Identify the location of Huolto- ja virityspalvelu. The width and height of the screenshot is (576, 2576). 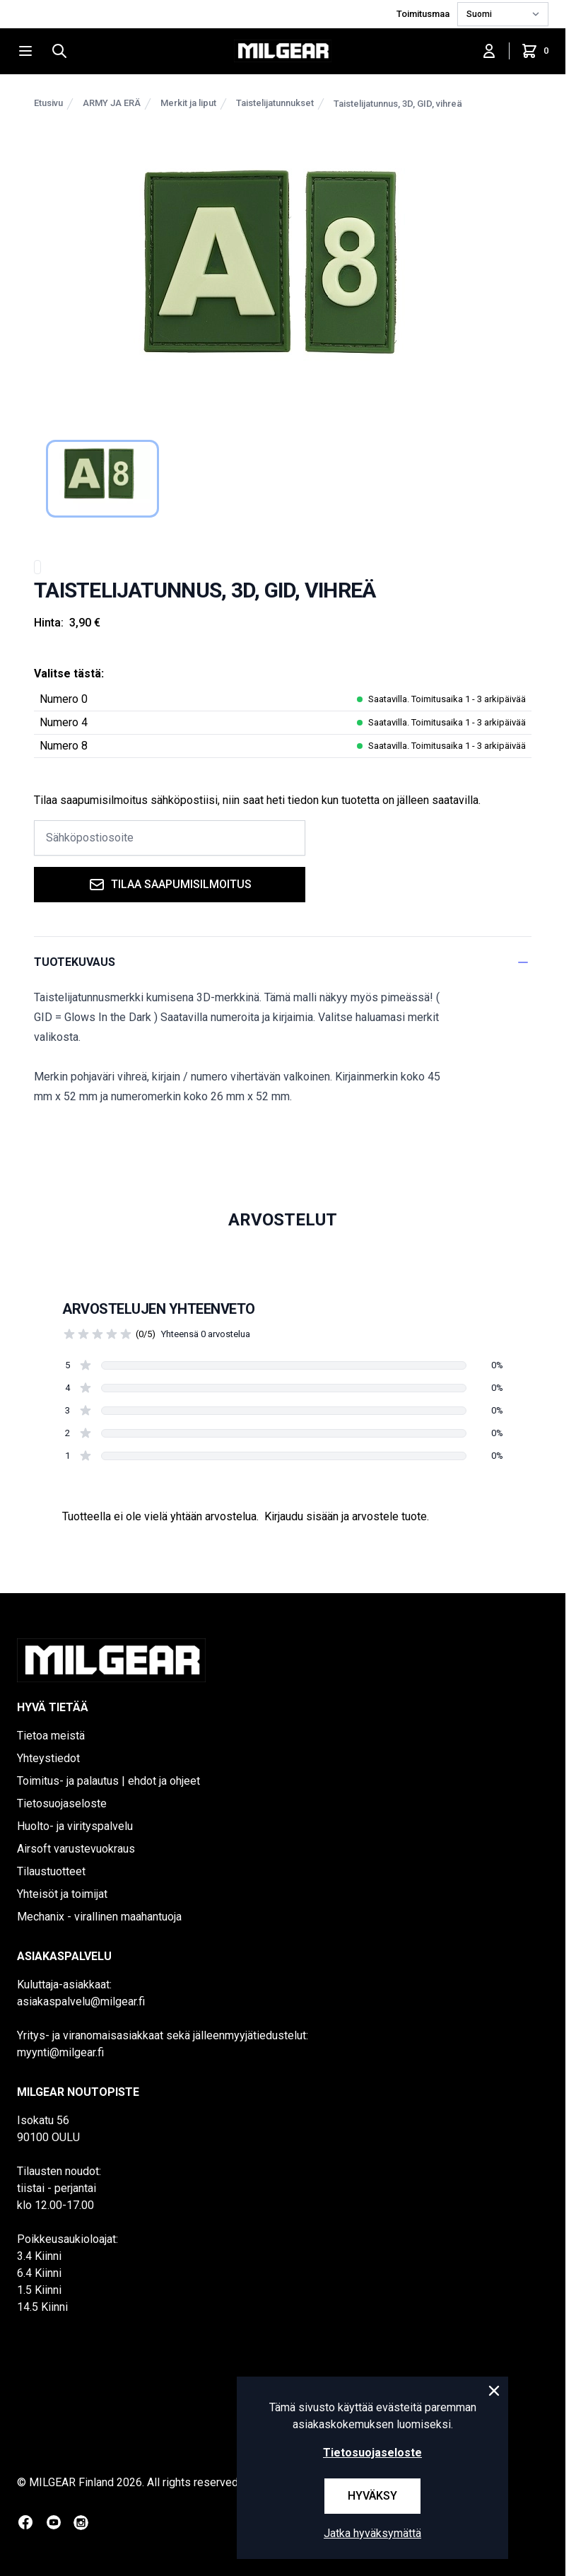
(75, 1826).